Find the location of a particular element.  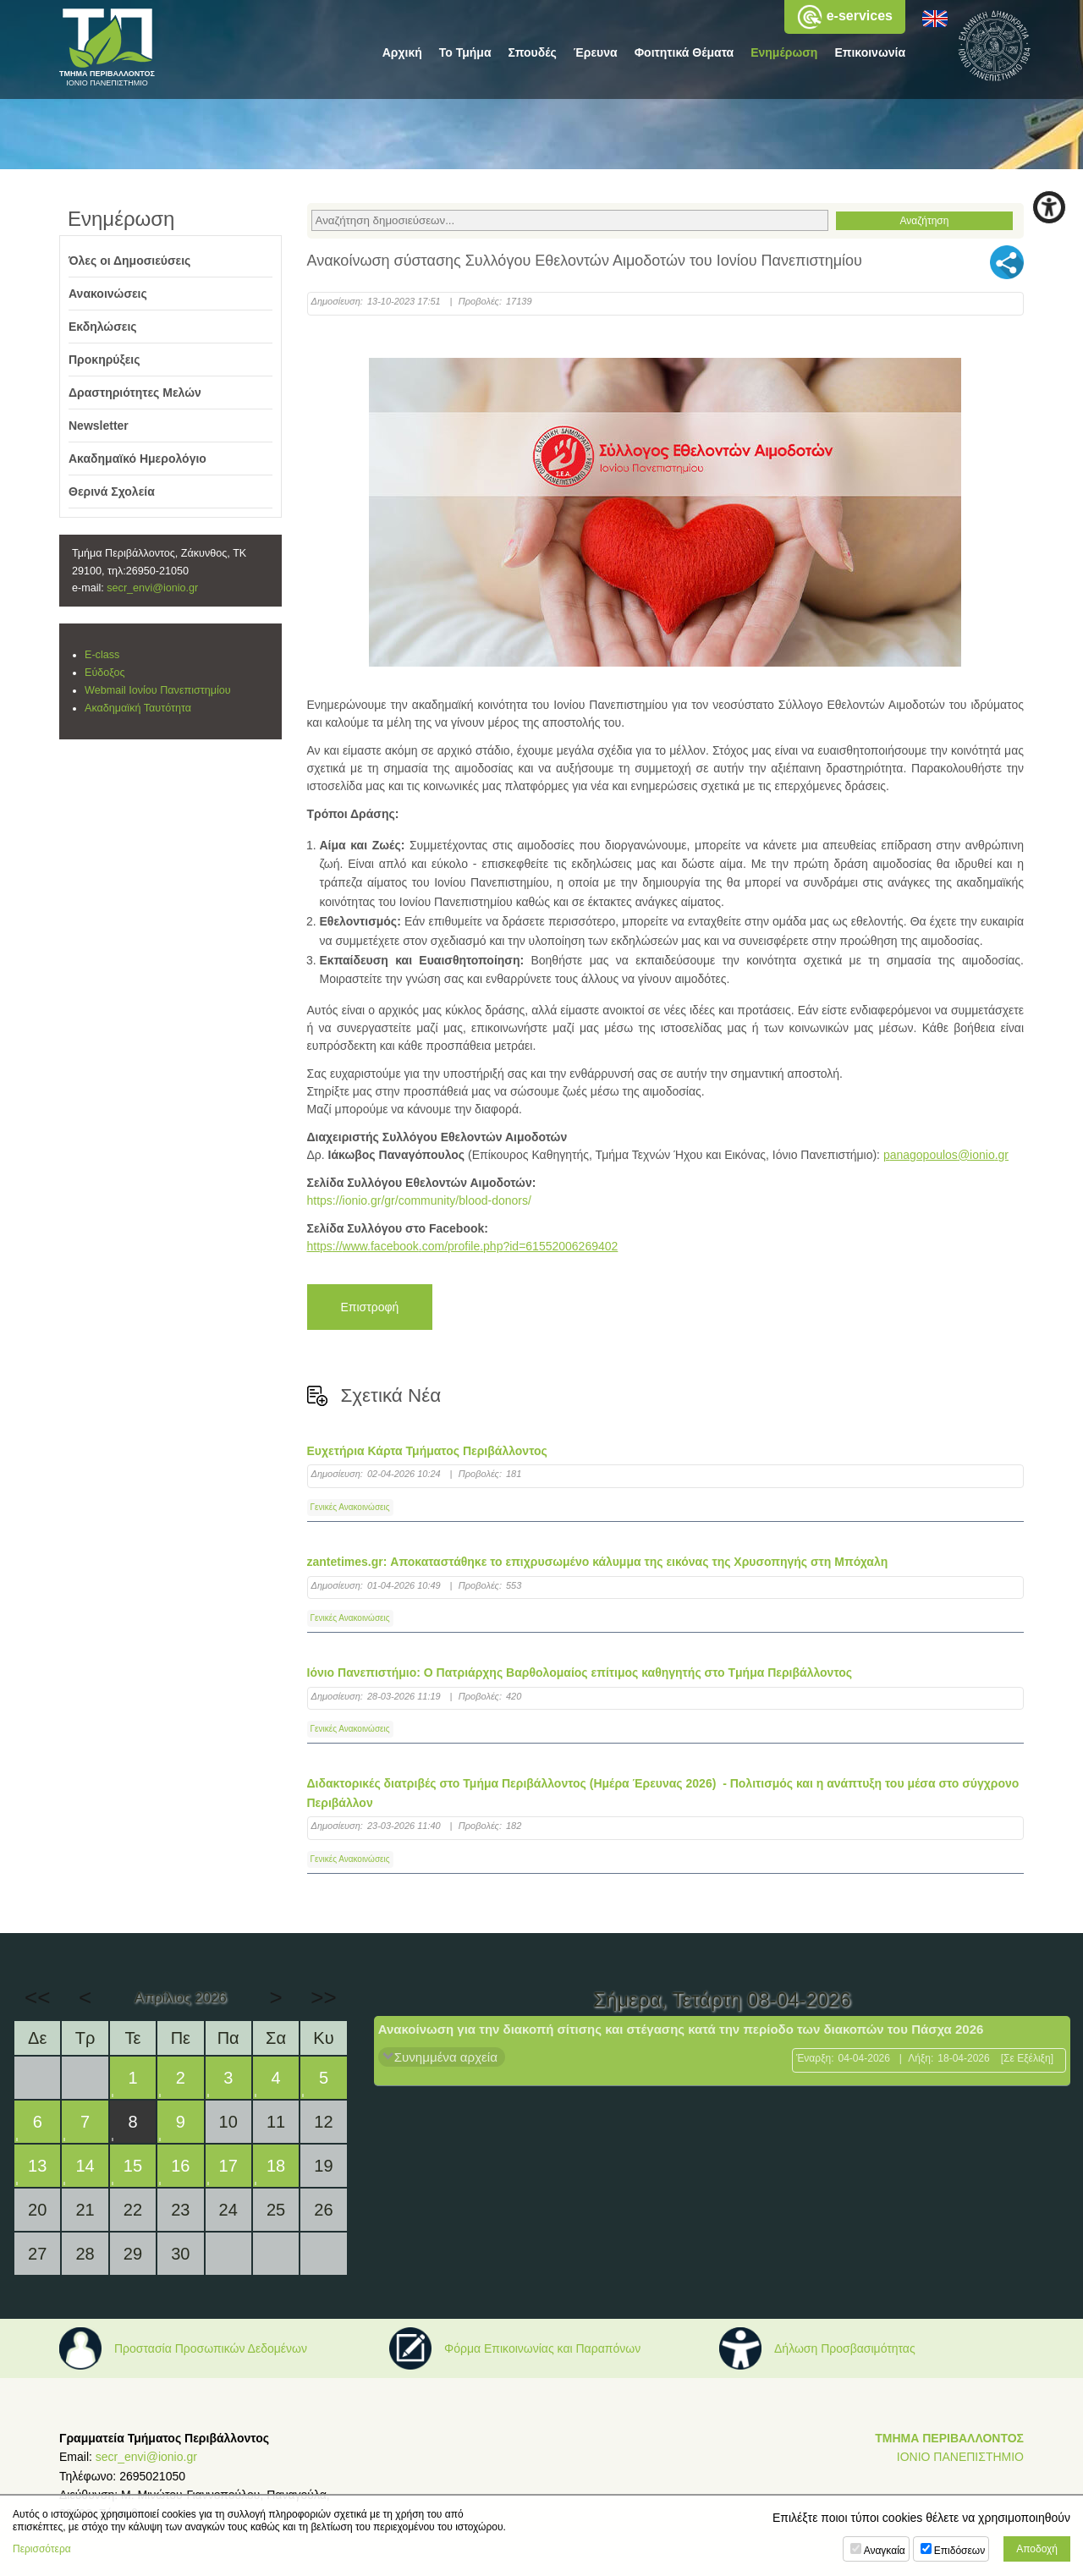

Ιόνιο Πανεπιστήμιο: Ο Πατριάρχης Βαρθολομαίος επίτιμος καθηγητής στο Tμήμα Περιβάλλοντος is located at coordinates (580, 1672).